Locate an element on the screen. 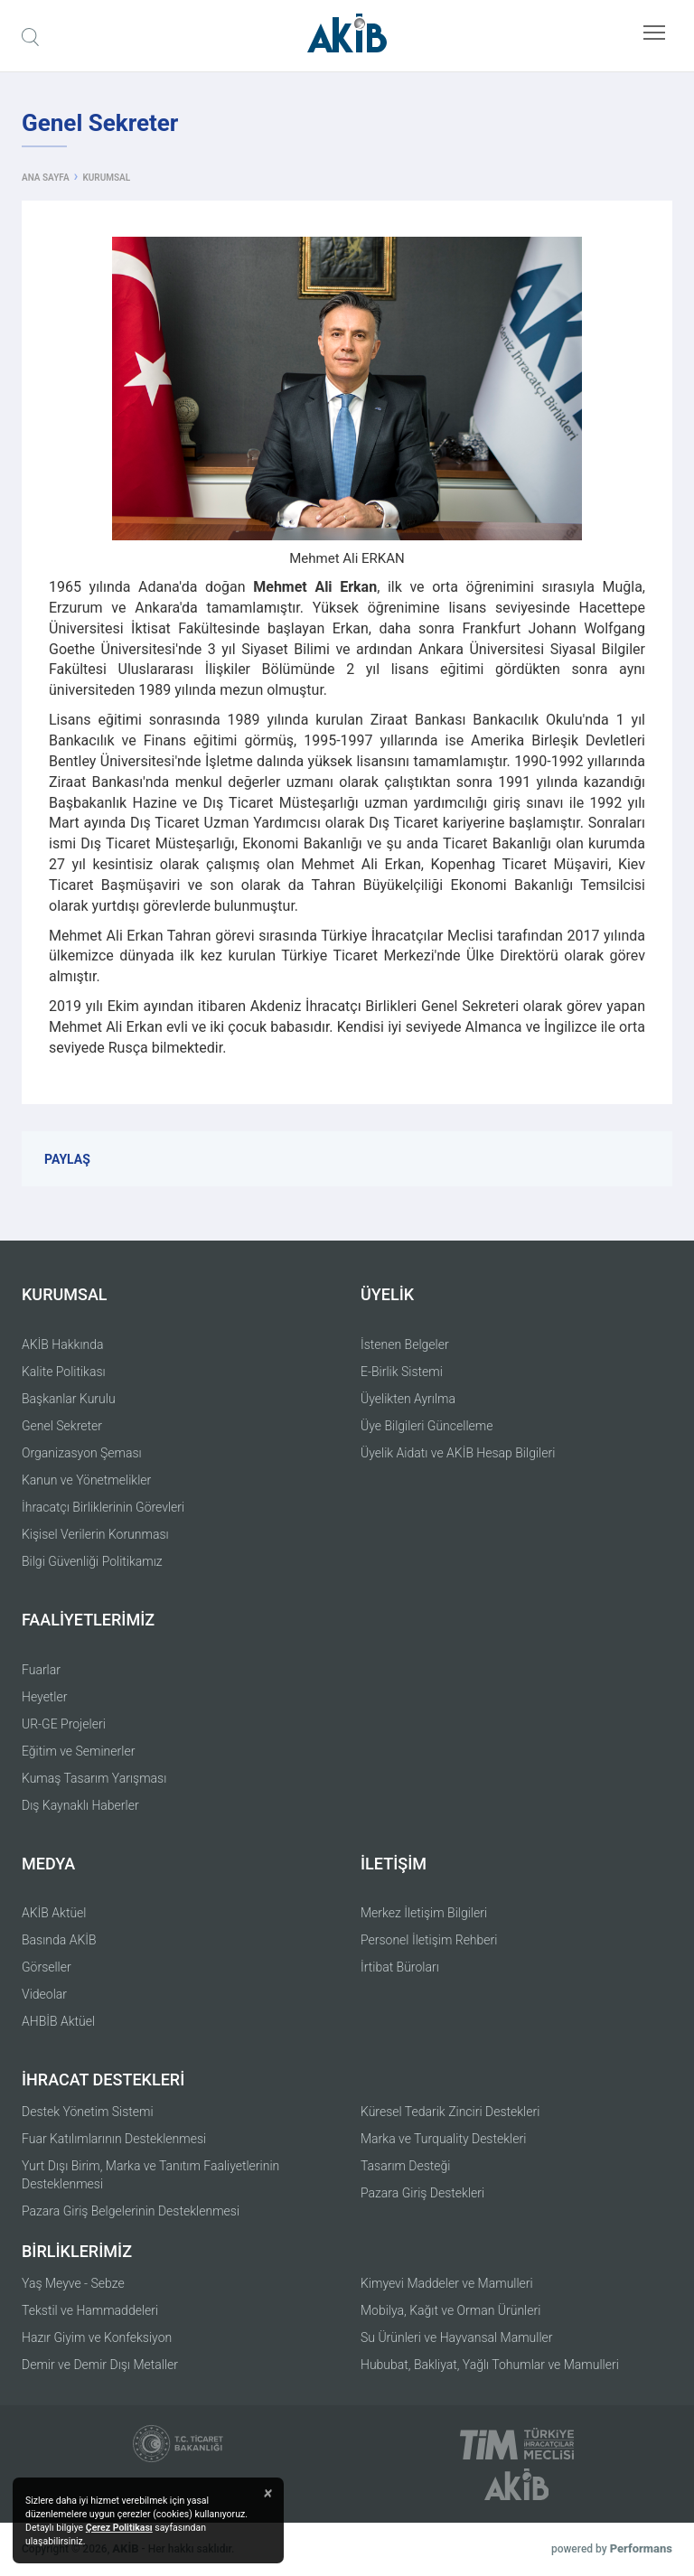 The image size is (694, 2576). Görseller is located at coordinates (46, 1967).